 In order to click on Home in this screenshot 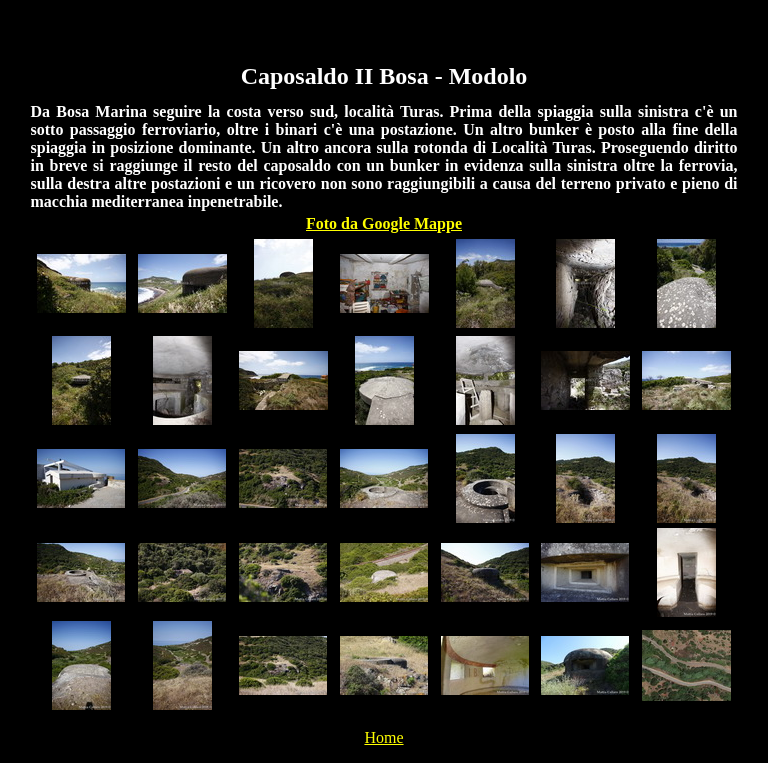, I will do `click(383, 737)`.